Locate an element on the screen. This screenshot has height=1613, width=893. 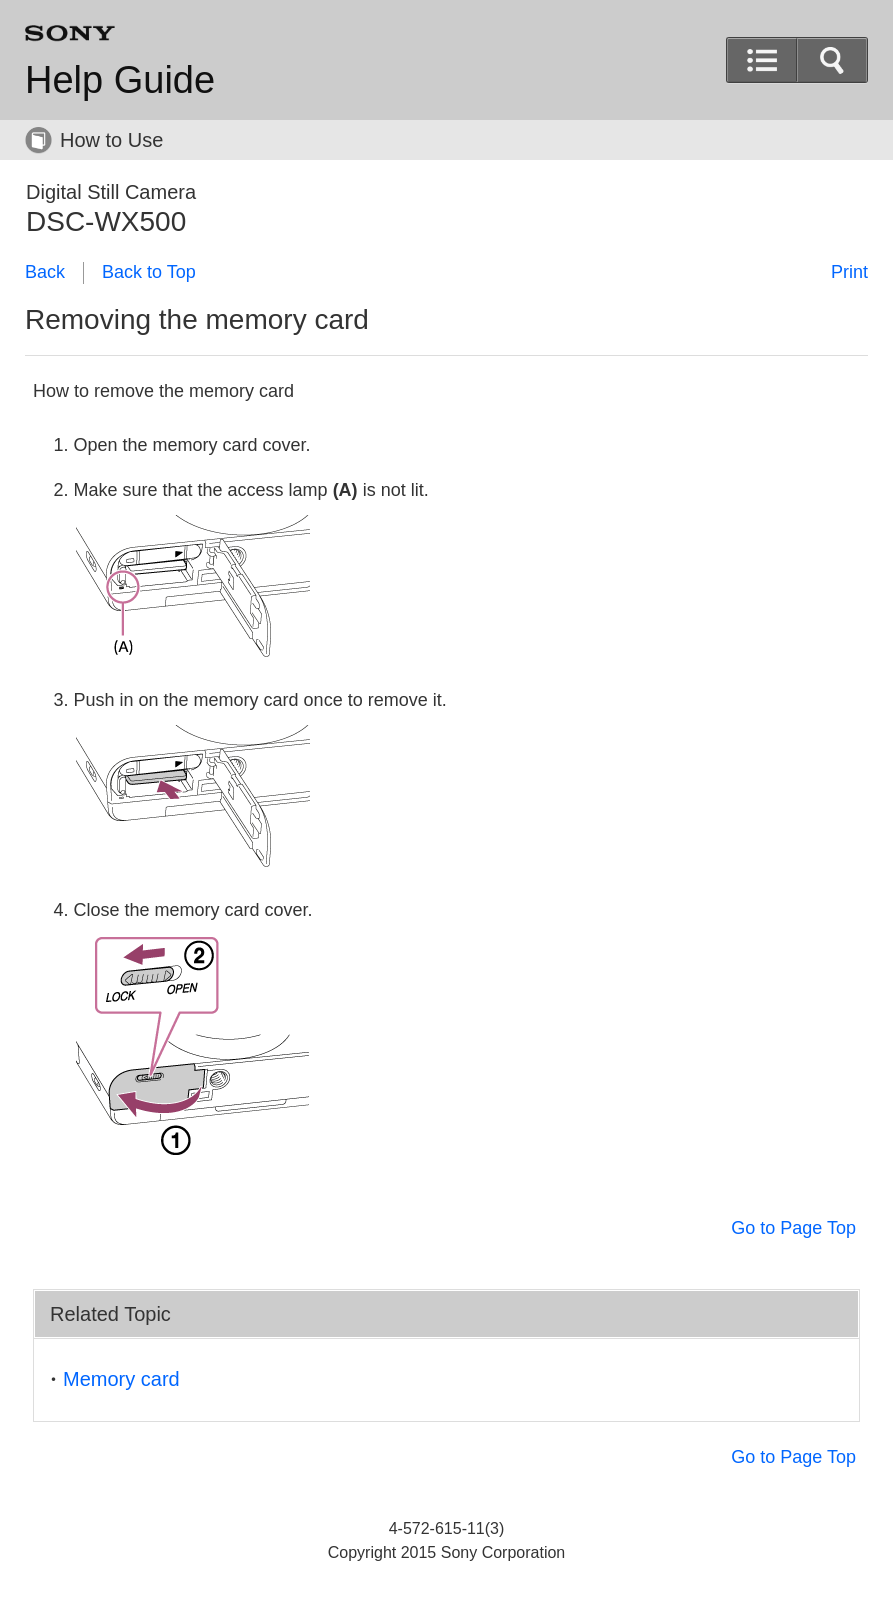
Help Guide is located at coordinates (120, 80).